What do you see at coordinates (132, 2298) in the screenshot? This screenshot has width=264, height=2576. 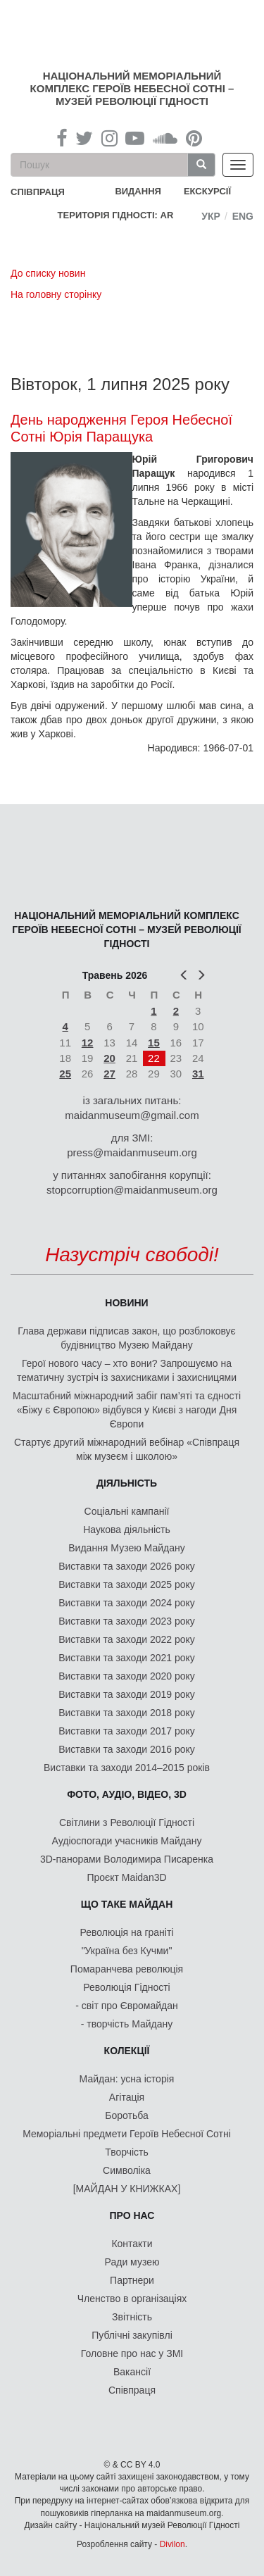 I see `Членство в організаціях` at bounding box center [132, 2298].